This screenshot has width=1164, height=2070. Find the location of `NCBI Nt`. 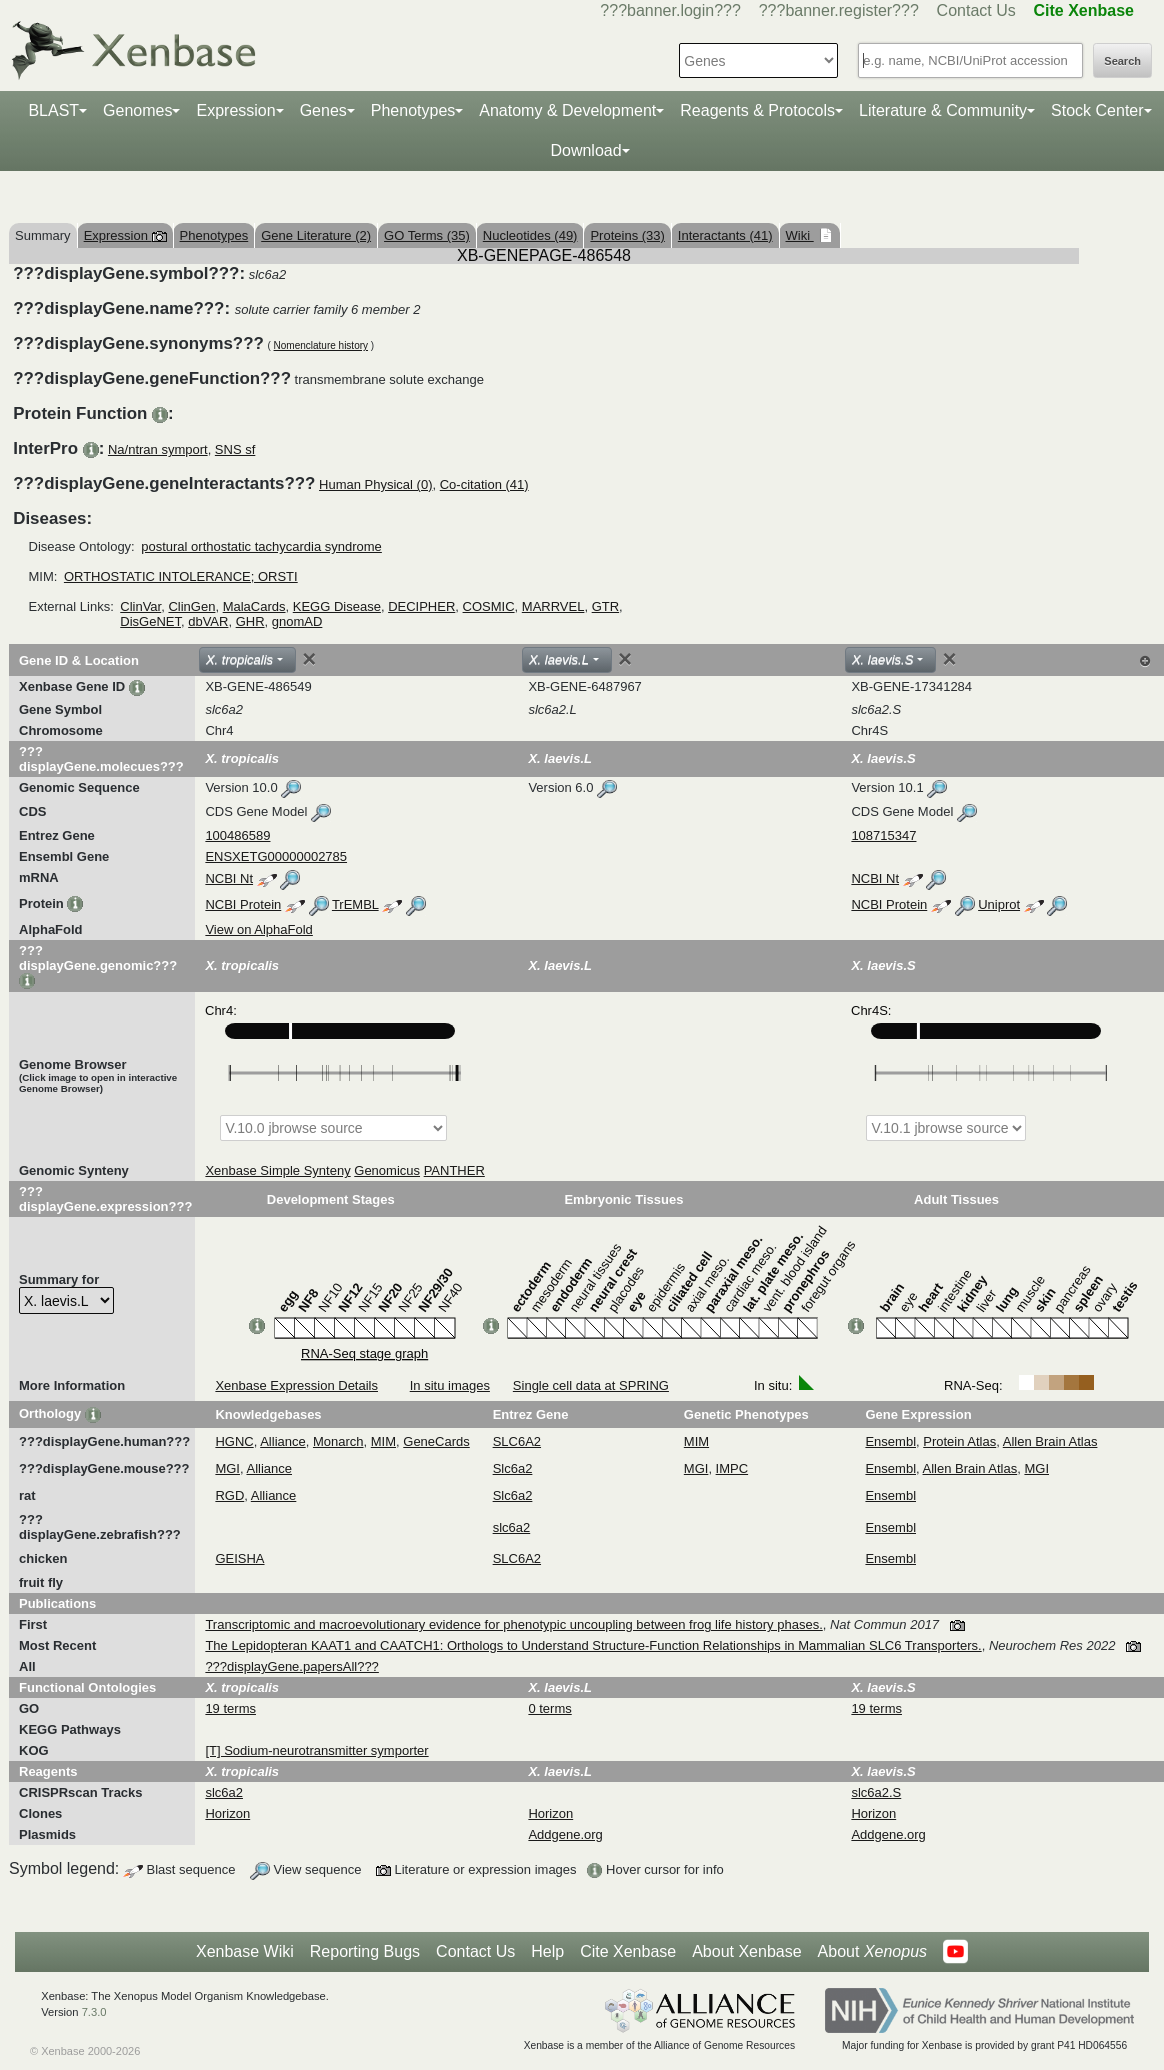

NCBI Nt is located at coordinates (229, 878).